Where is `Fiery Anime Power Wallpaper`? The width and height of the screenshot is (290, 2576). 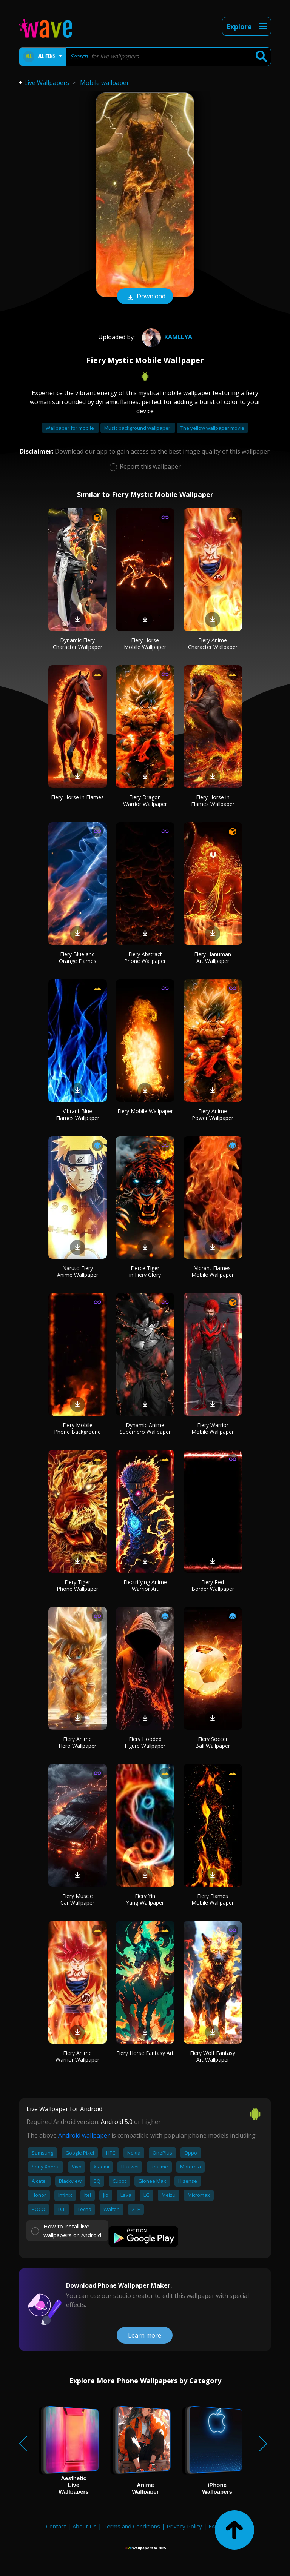
Fiery Anime Power Wallpaper is located at coordinates (212, 1114).